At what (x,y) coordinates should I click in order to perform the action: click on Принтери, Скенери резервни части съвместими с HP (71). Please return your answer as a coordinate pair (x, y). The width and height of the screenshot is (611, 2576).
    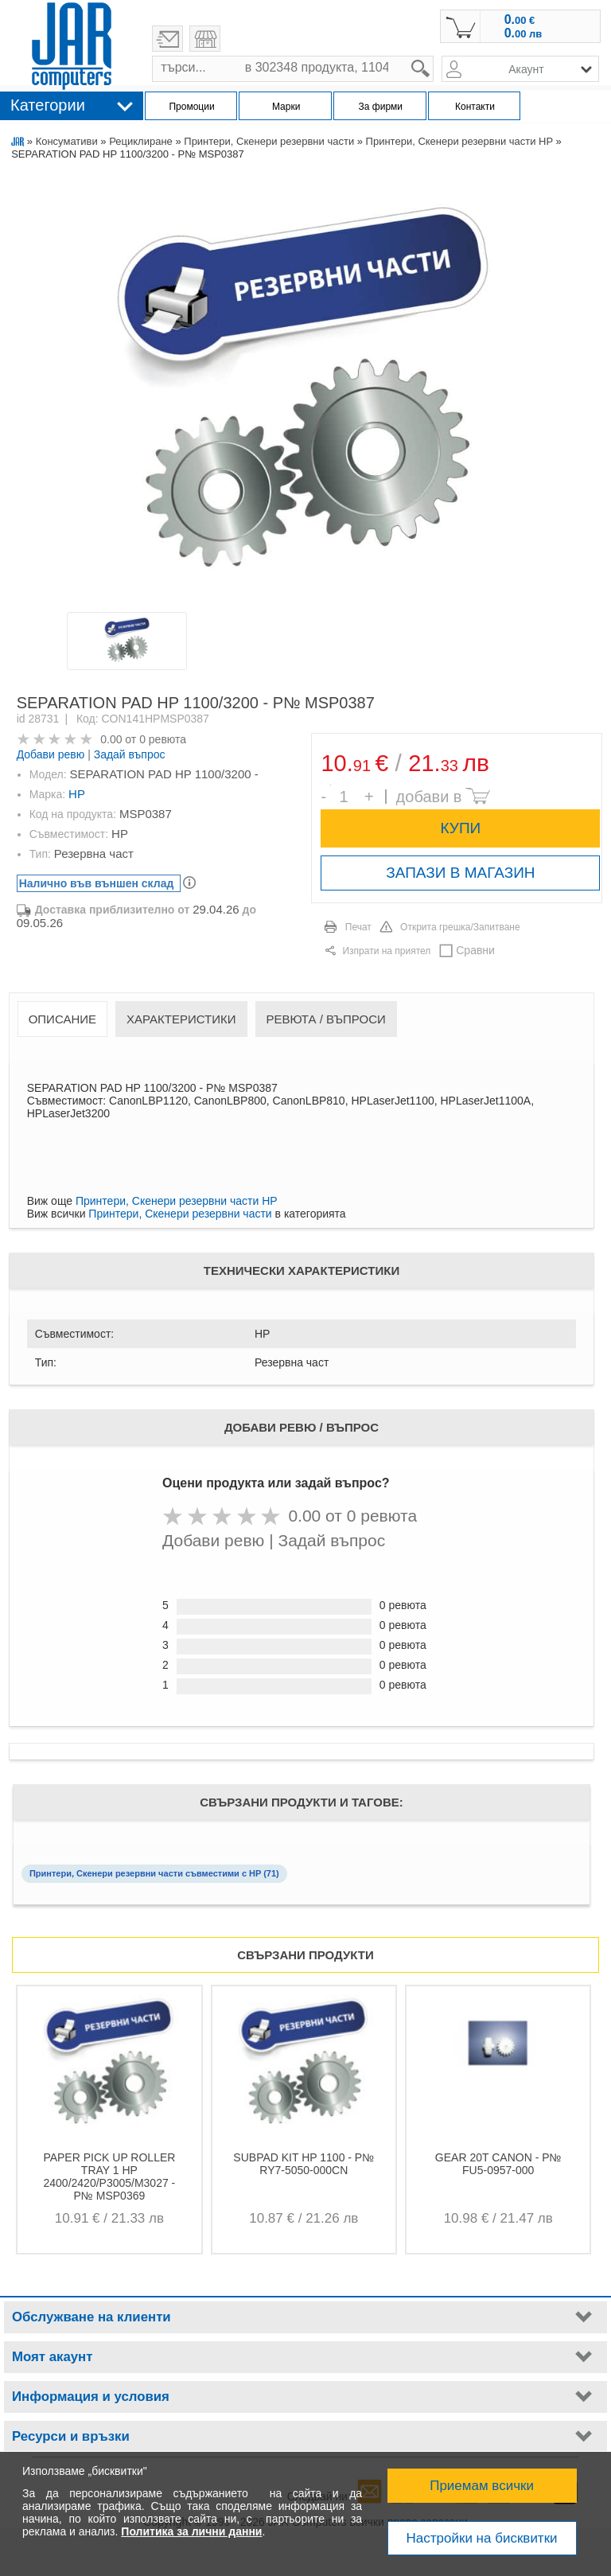
    Looking at the image, I should click on (154, 1873).